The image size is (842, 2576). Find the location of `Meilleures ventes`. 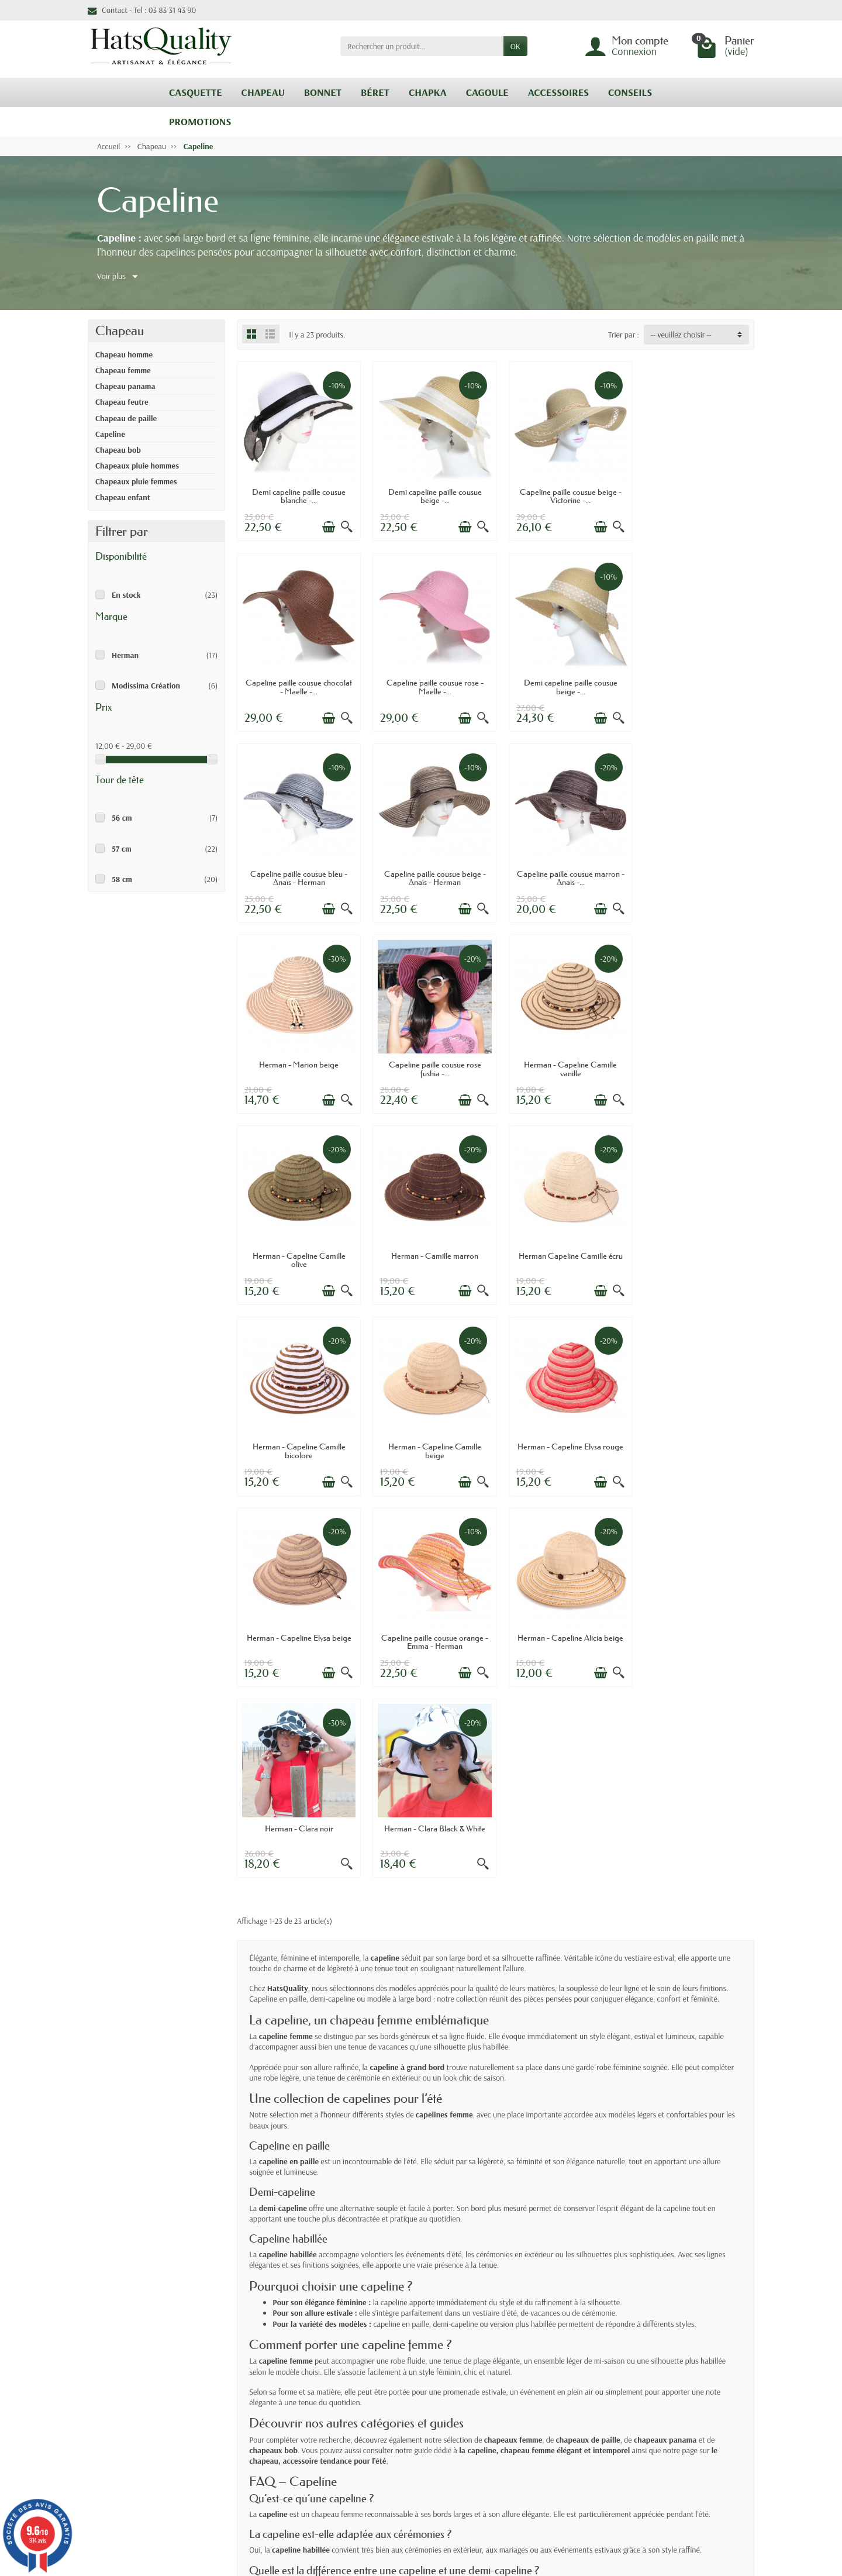

Meilleures ventes is located at coordinates (428, 2416).